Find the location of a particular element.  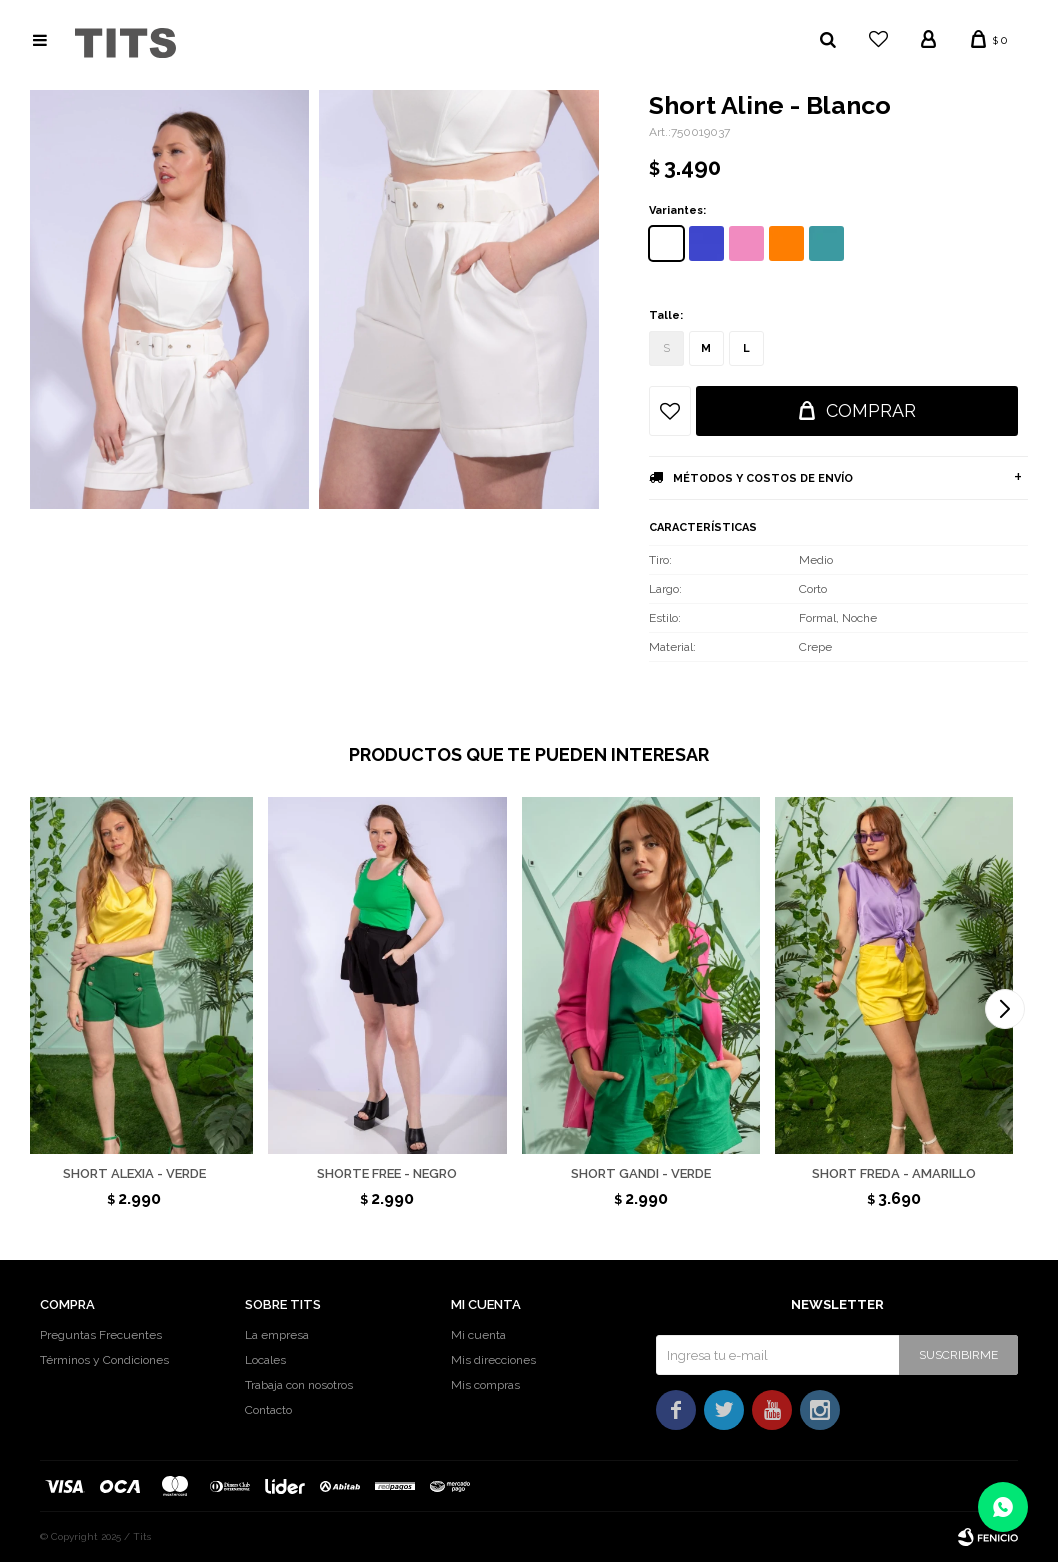

Mis direcciones is located at coordinates (493, 1360).